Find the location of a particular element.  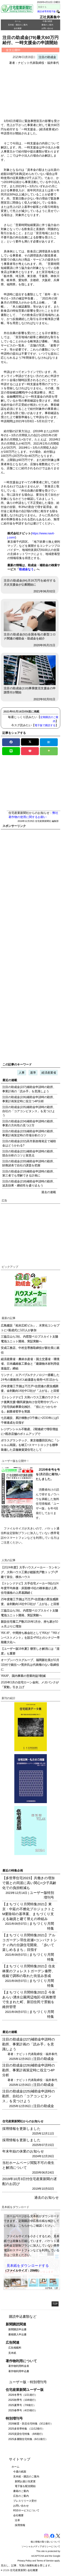

オープンハウスグループ、福岡新社長が10月1日付で就任へ=荒井氏は代表権のない取締役に is located at coordinates (30, 1664).